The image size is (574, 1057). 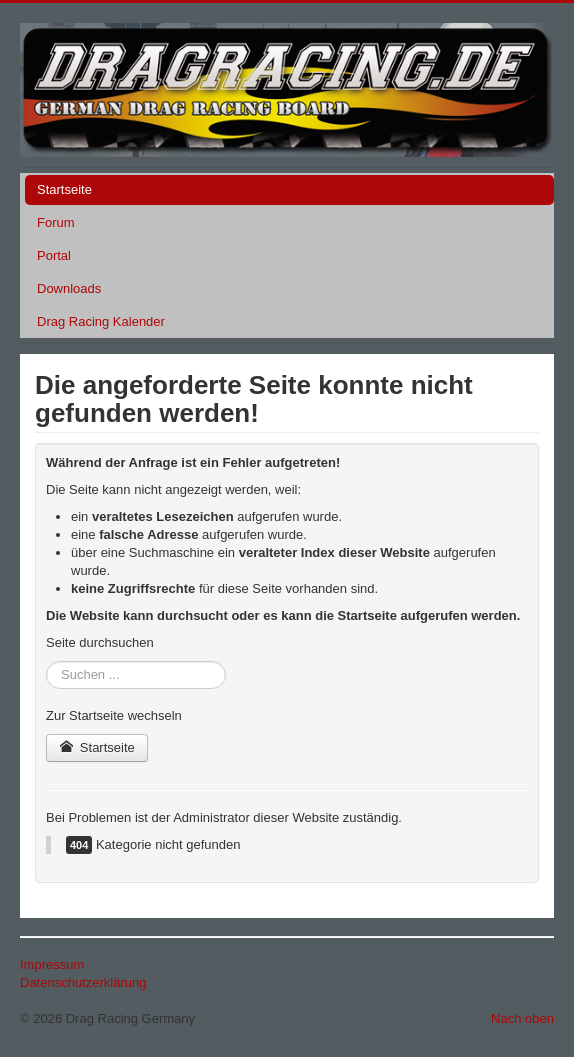 I want to click on Forum, so click(x=56, y=222).